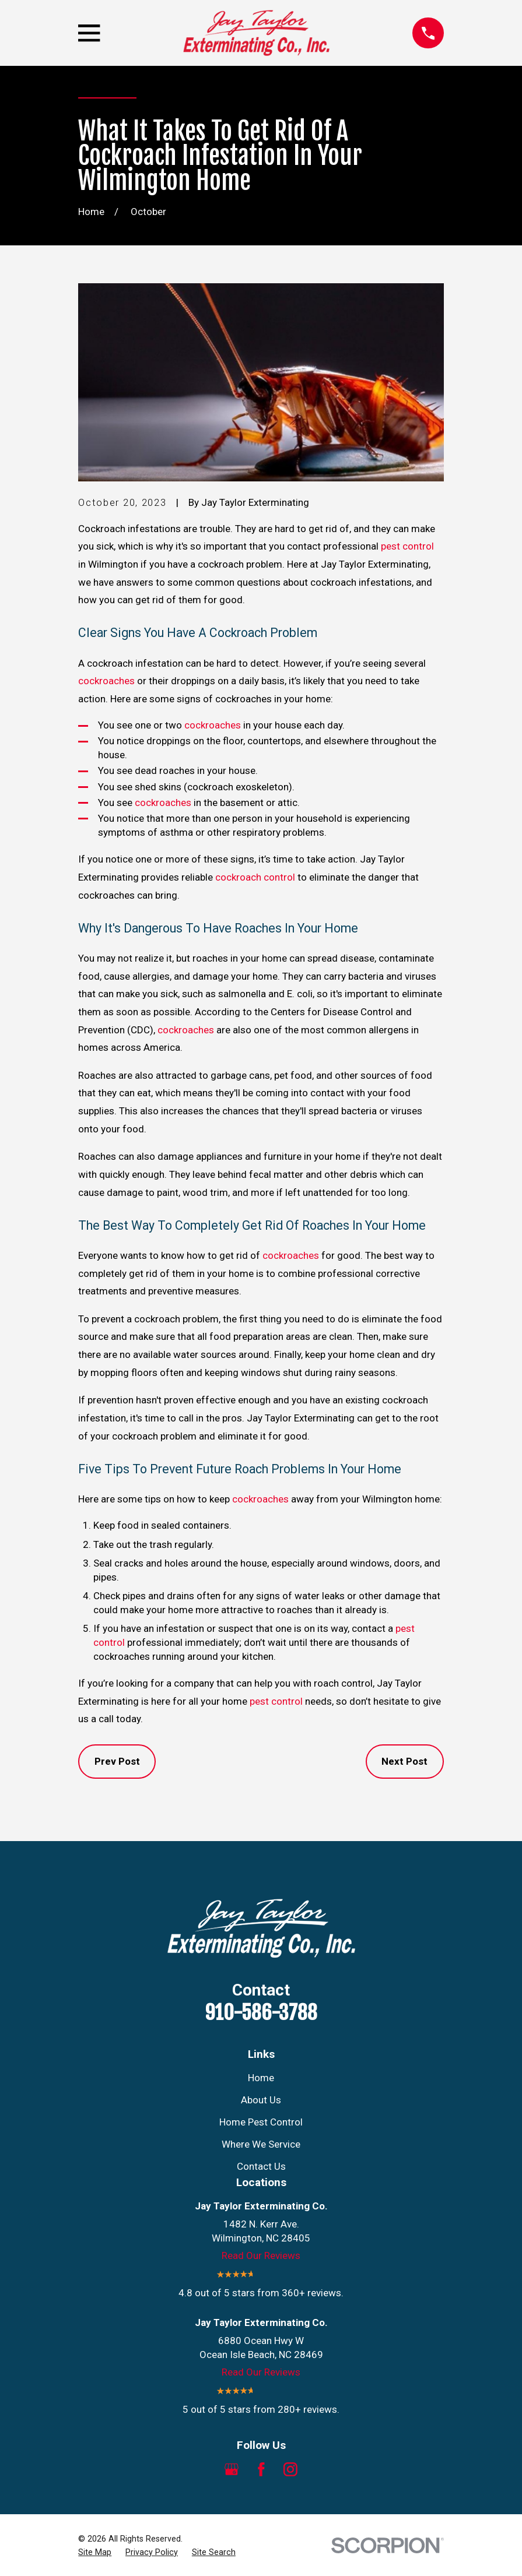 The height and width of the screenshot is (2576, 522). Describe the element at coordinates (261, 2078) in the screenshot. I see `Home` at that location.